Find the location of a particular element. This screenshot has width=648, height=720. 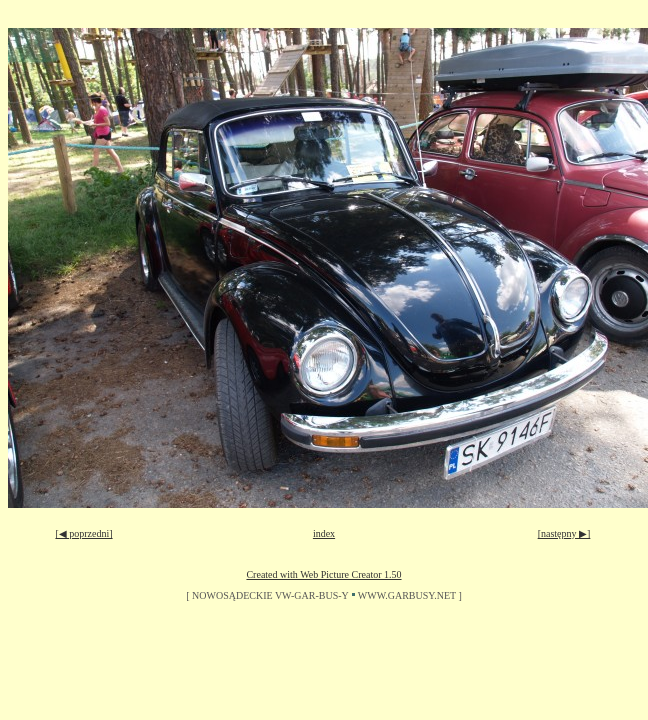

[następny ▶] is located at coordinates (564, 533).